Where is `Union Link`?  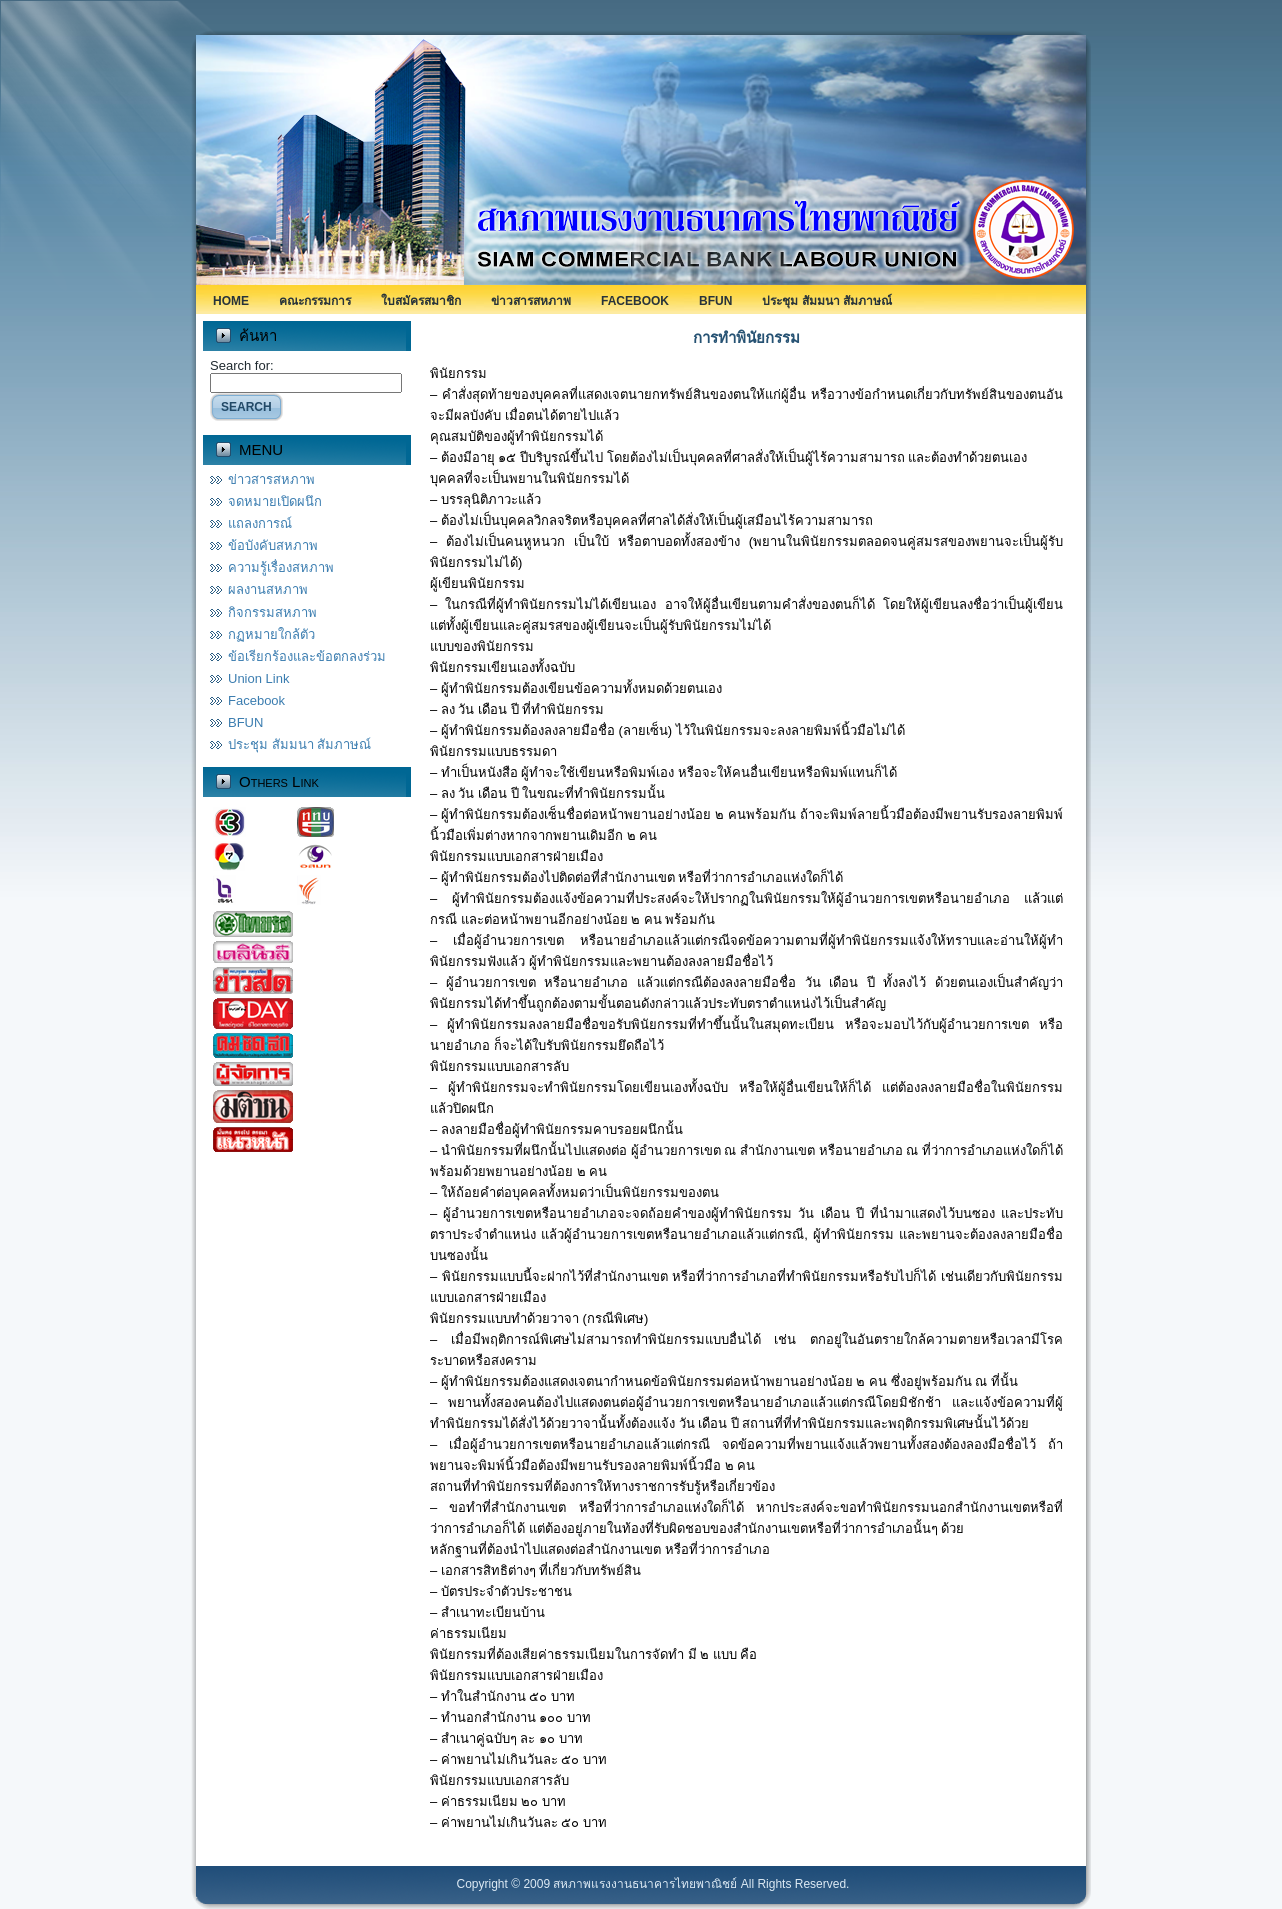 Union Link is located at coordinates (258, 678).